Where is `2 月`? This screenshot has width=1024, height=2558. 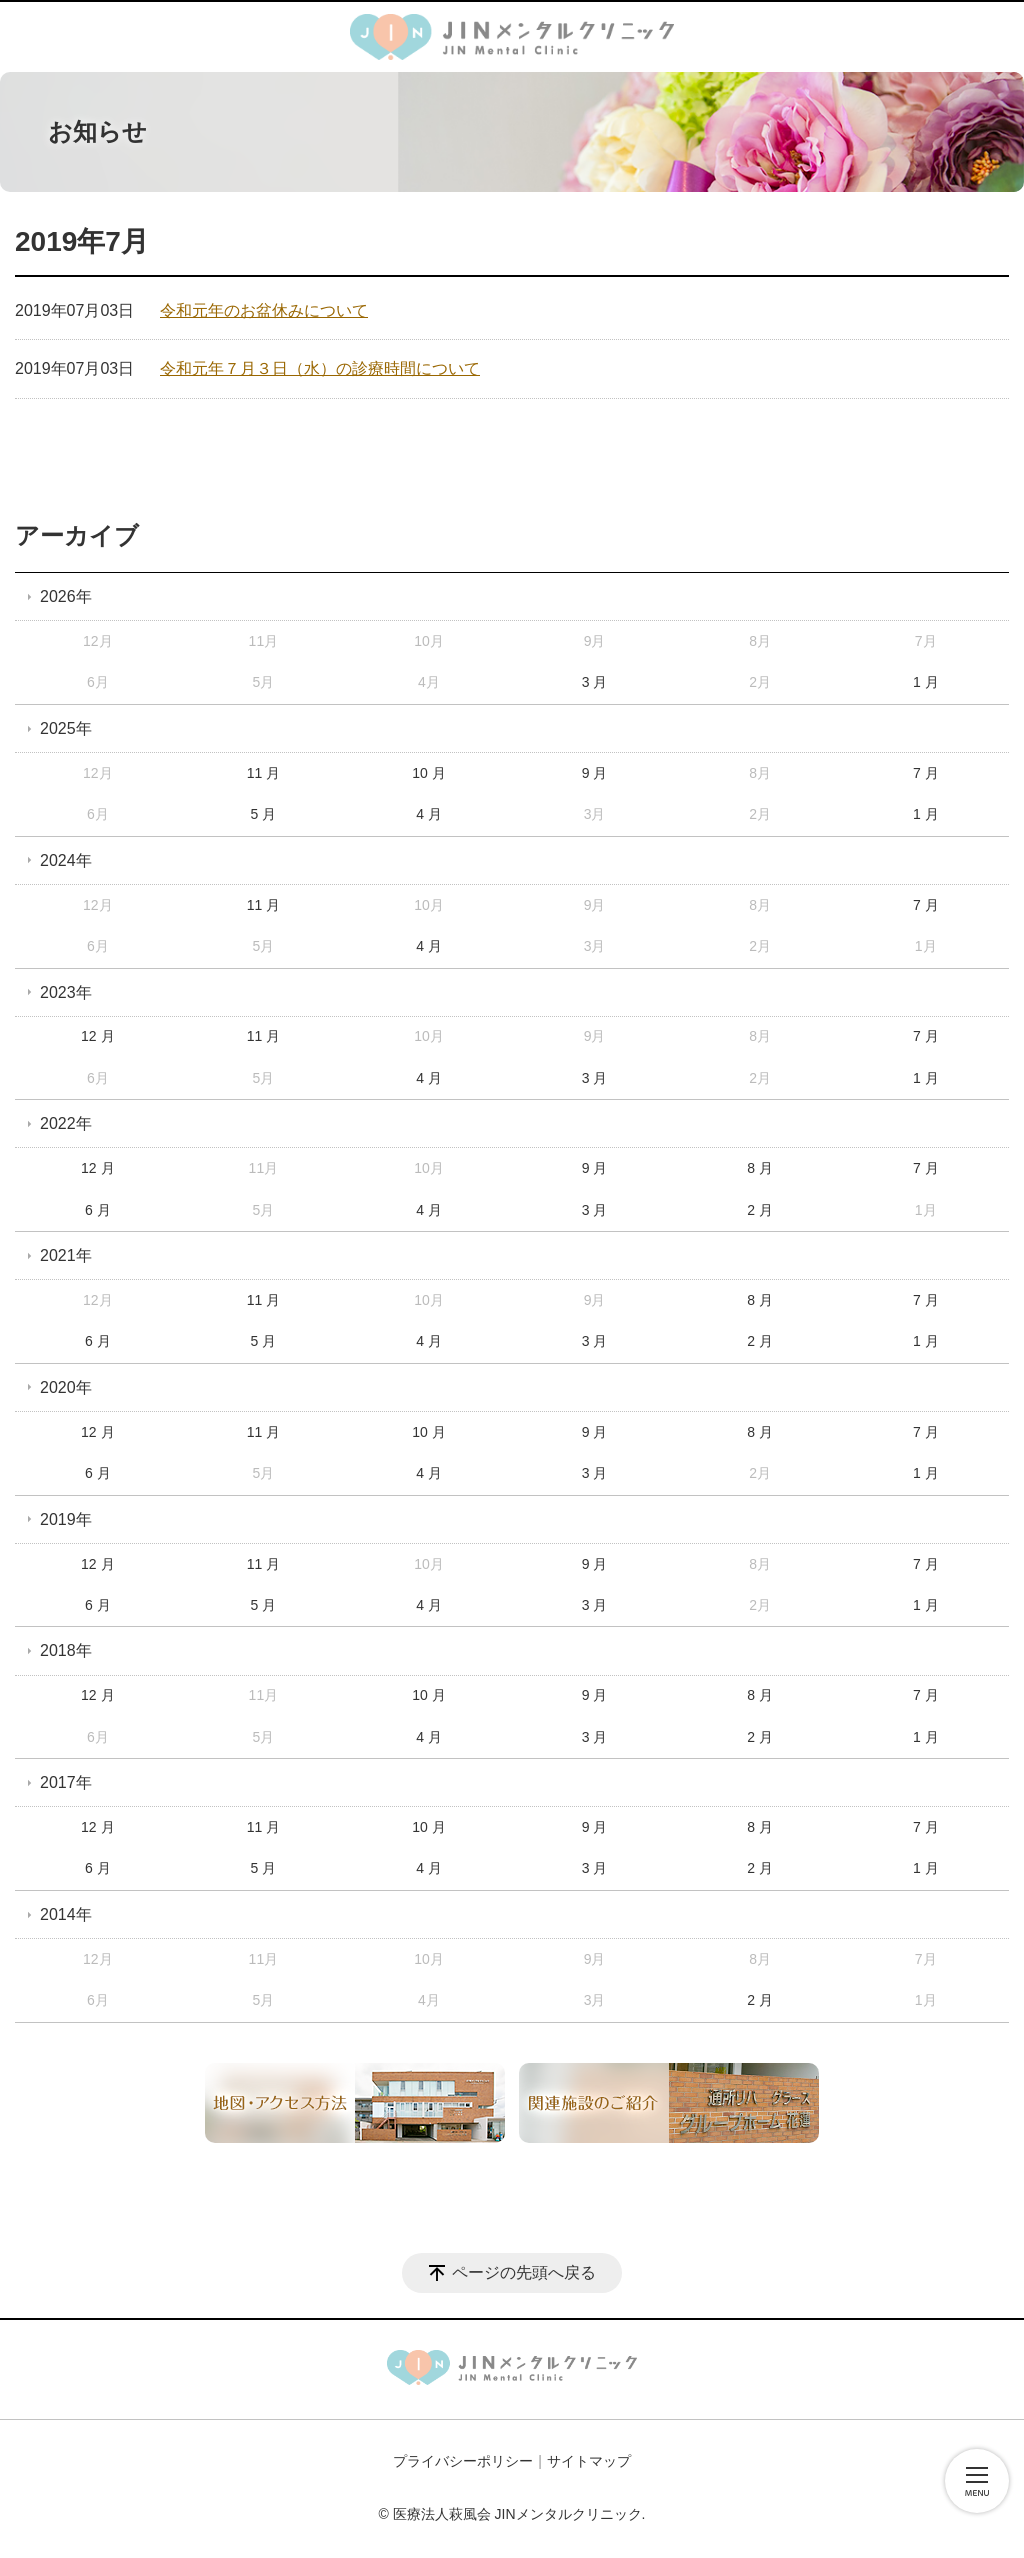
2 月 is located at coordinates (760, 1210).